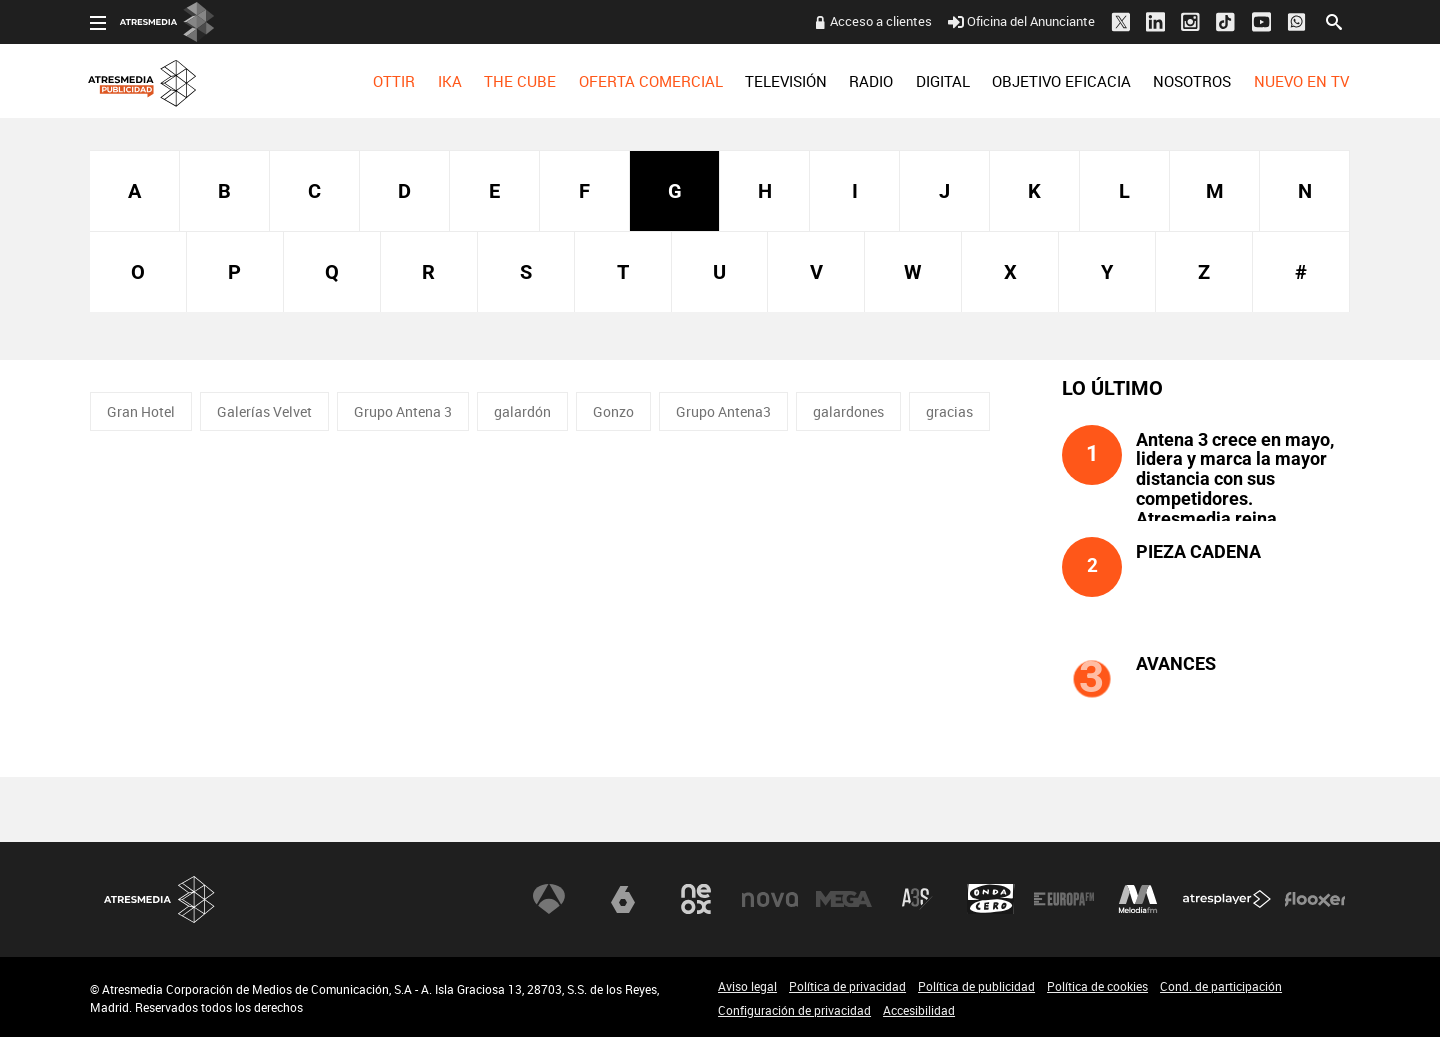 This screenshot has height=1037, width=1440. I want to click on Neox, so click(696, 899).